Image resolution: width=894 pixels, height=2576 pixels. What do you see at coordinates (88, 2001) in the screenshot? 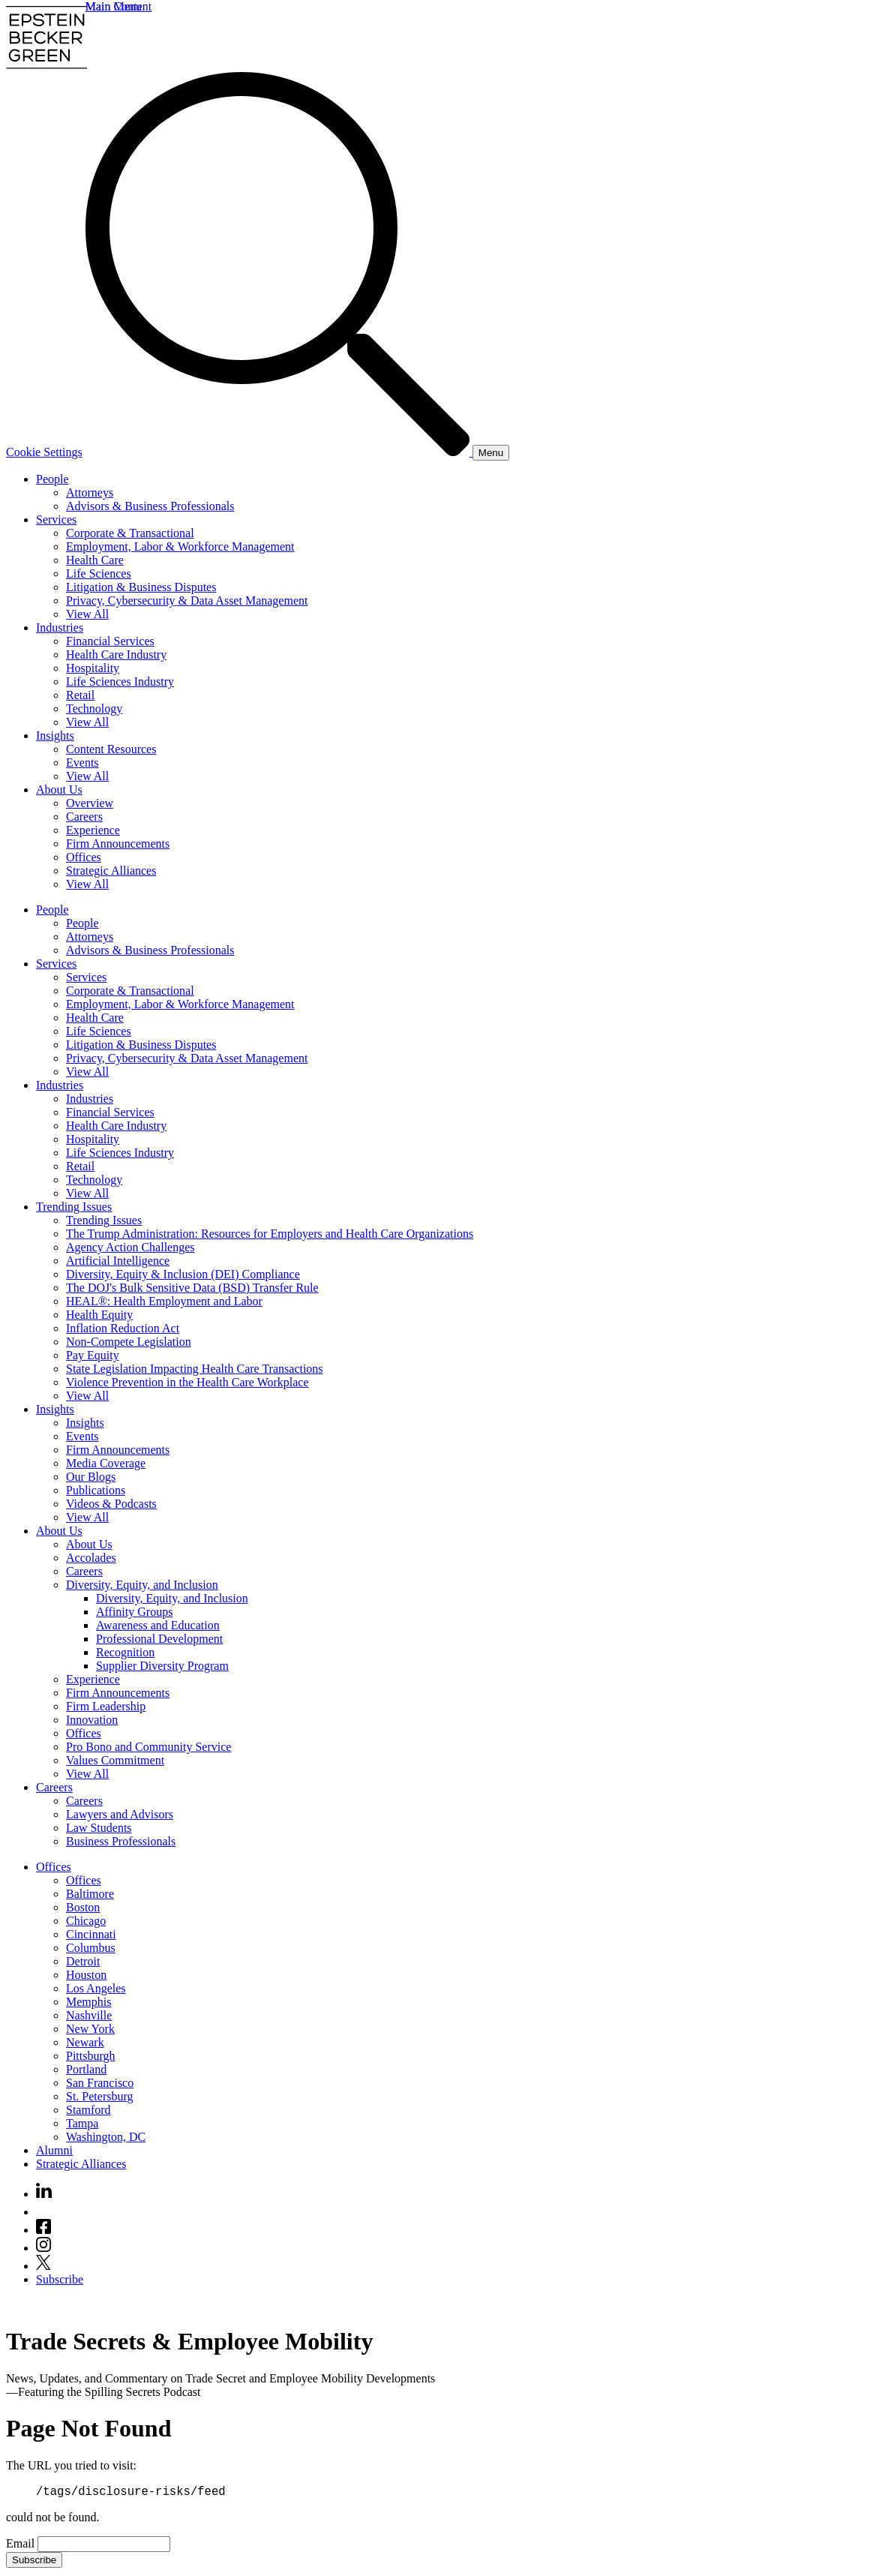
I see `Memphis` at bounding box center [88, 2001].